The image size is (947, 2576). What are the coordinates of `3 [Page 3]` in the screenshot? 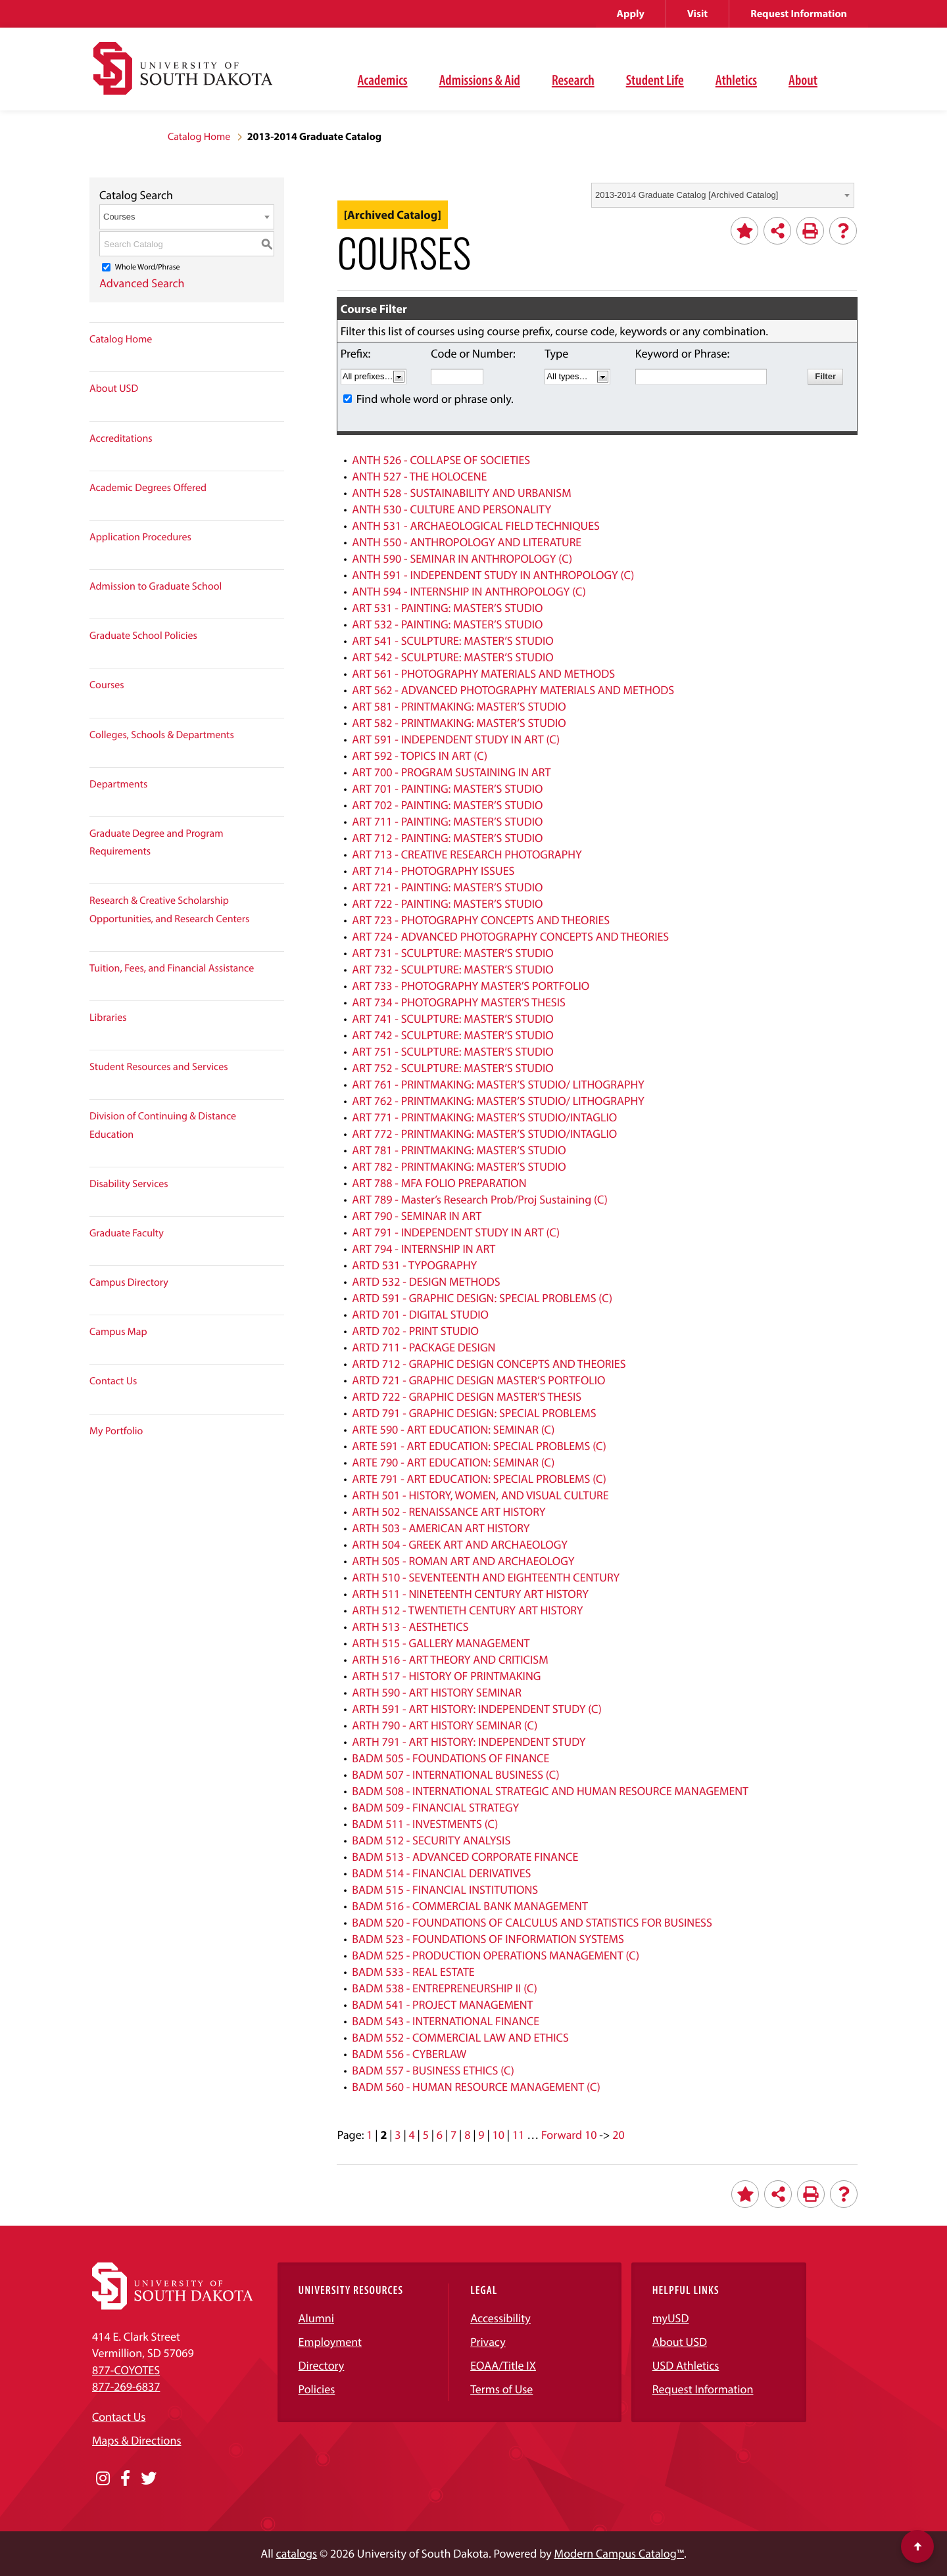 It's located at (398, 2134).